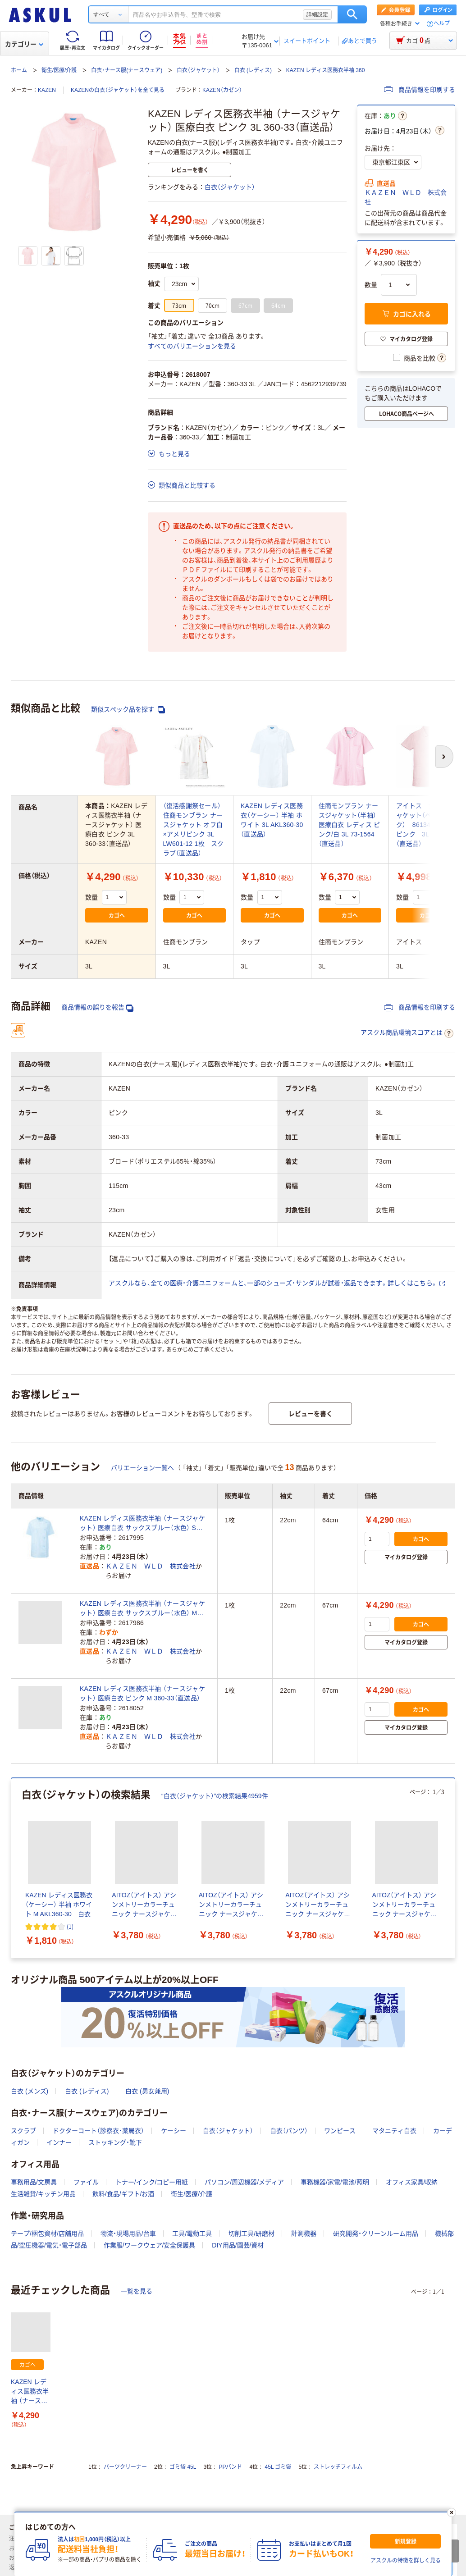  Describe the element at coordinates (289, 2130) in the screenshot. I see `白衣（パンツ）` at that location.